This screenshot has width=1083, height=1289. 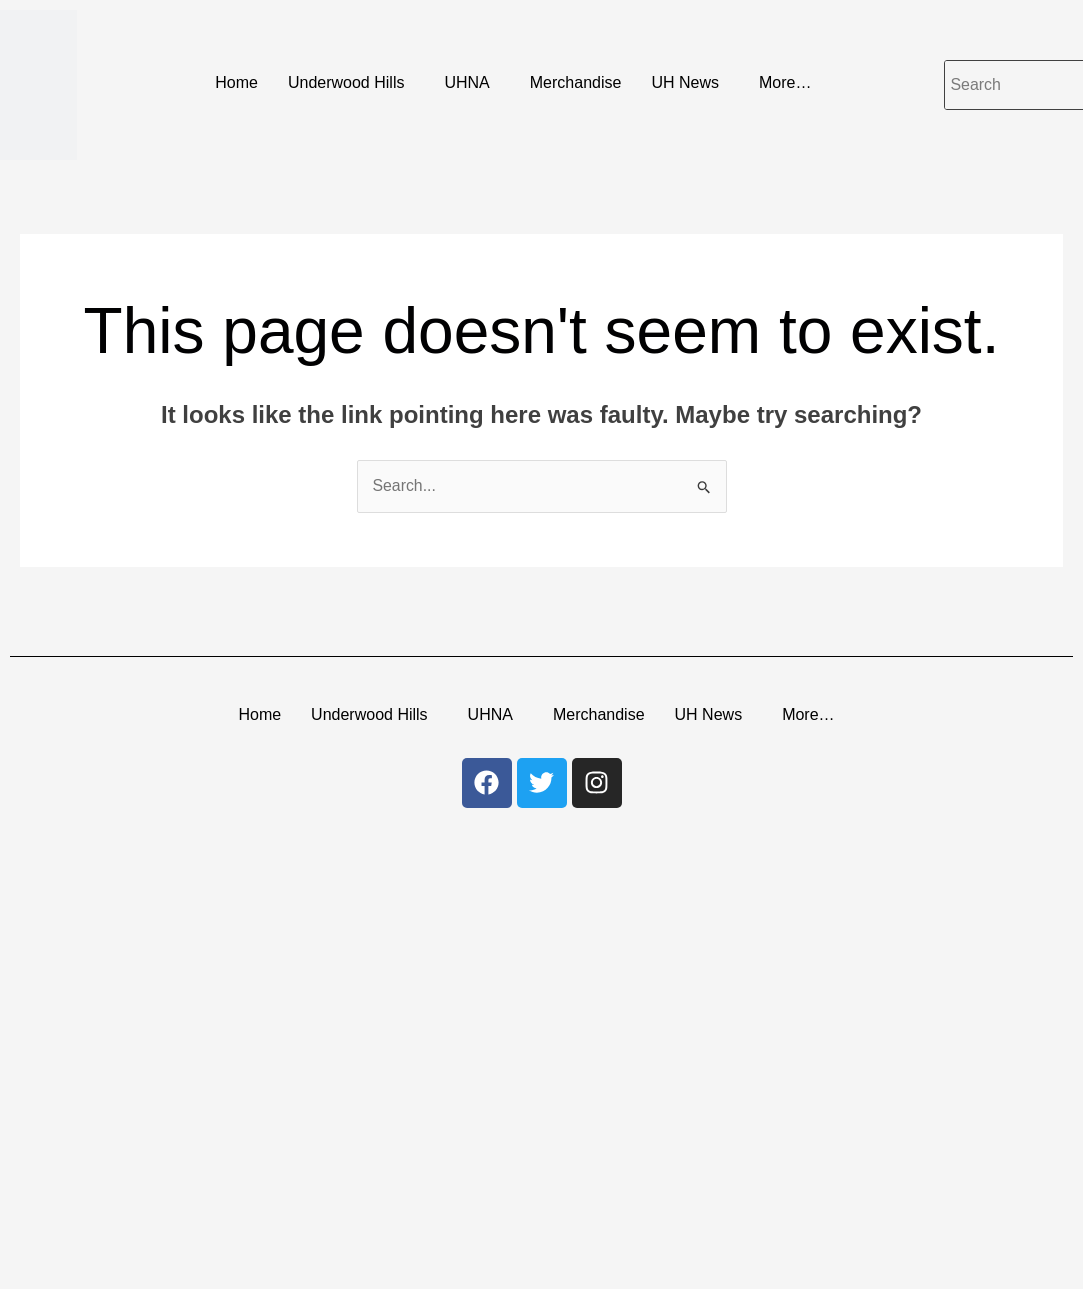 What do you see at coordinates (576, 82) in the screenshot?
I see `Merchandise` at bounding box center [576, 82].